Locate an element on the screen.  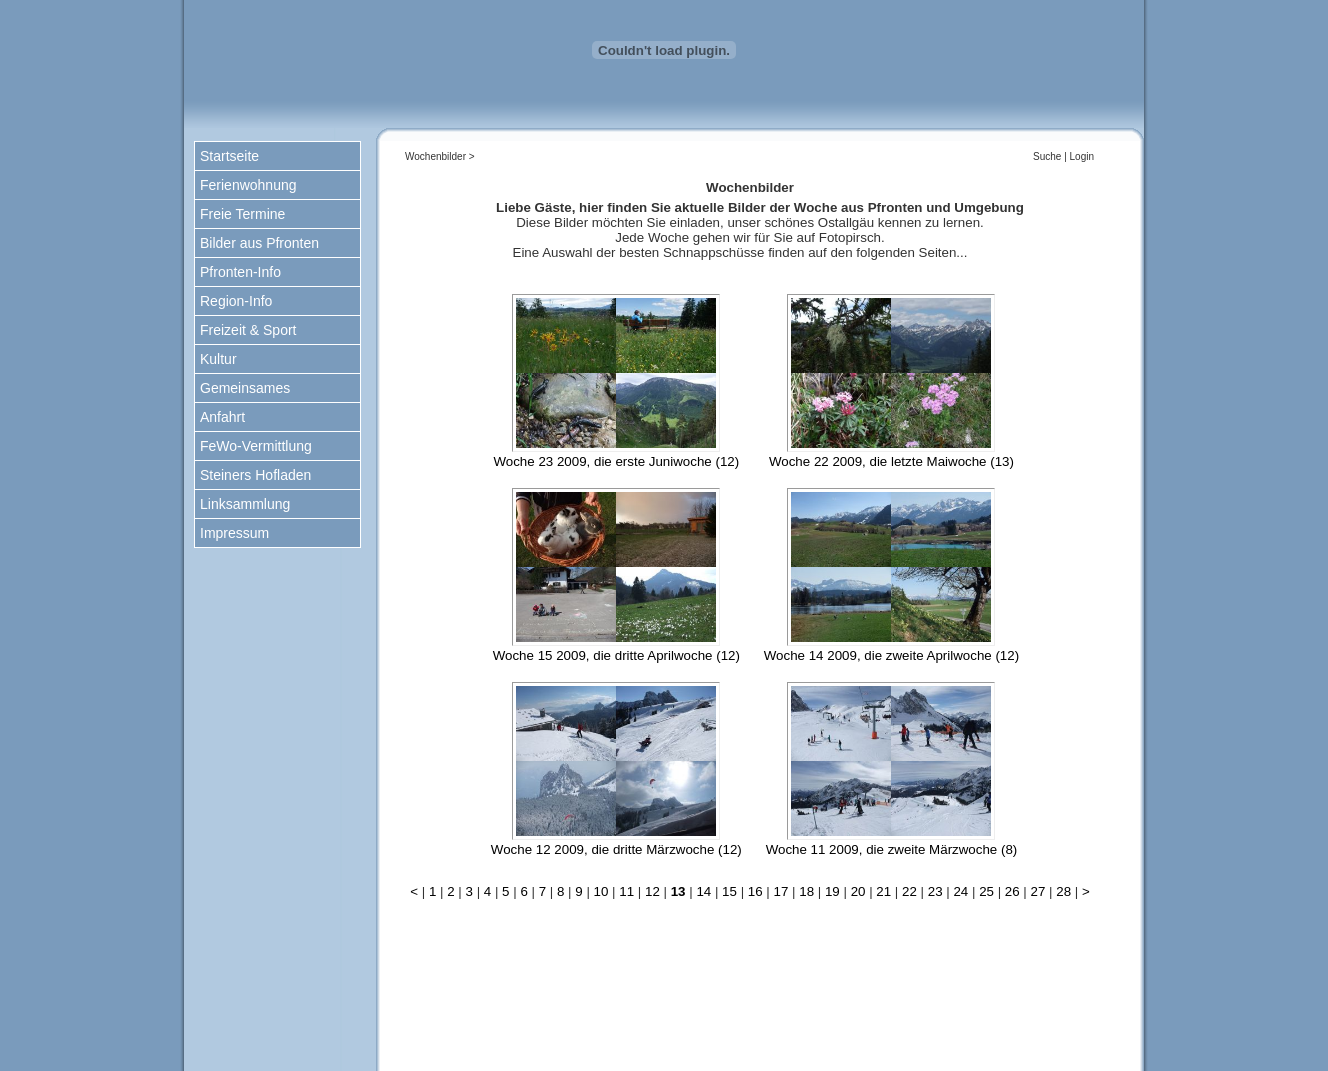
Gemeinsames is located at coordinates (245, 388).